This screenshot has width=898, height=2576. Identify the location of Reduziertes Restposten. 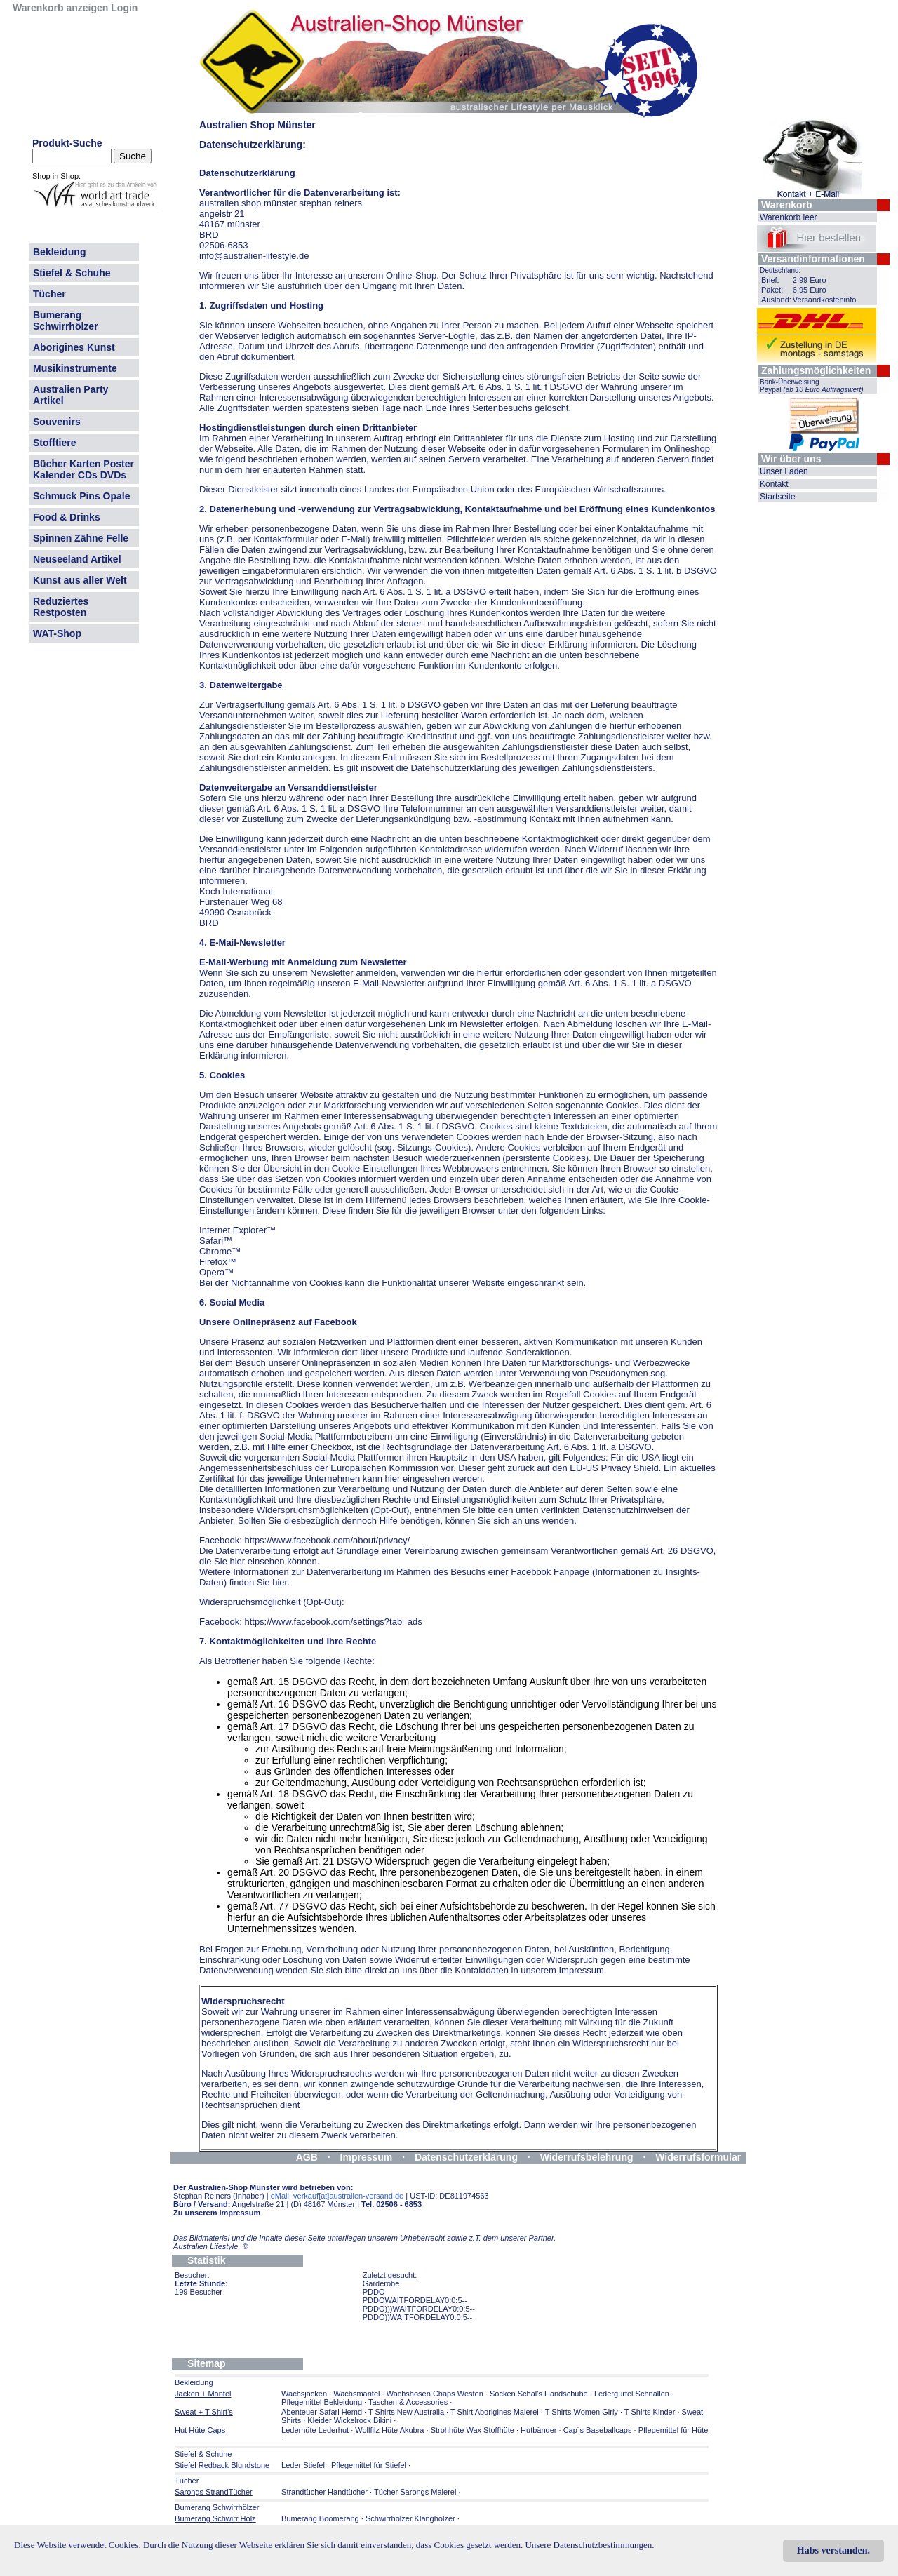
(60, 607).